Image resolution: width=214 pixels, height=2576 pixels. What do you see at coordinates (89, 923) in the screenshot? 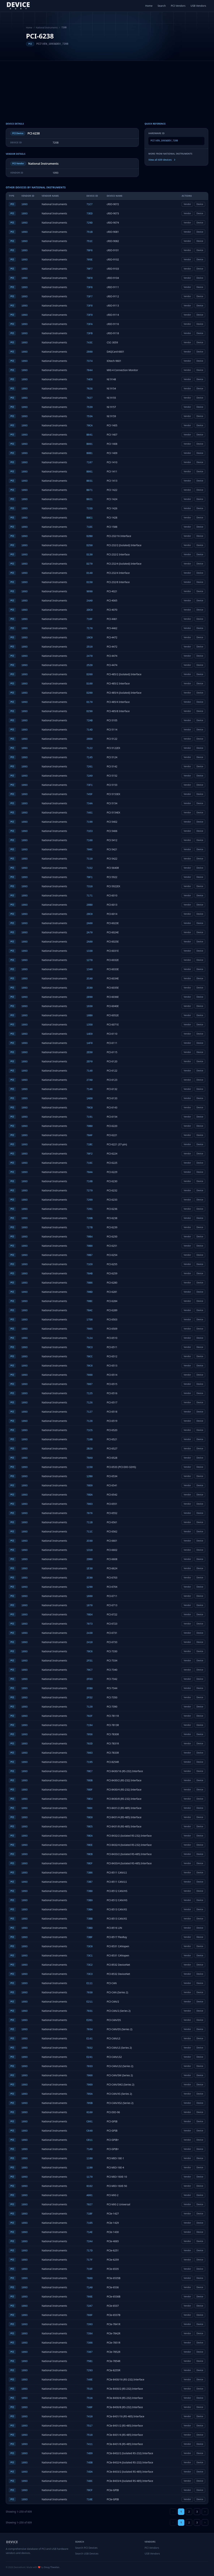
I see `2A60` at bounding box center [89, 923].